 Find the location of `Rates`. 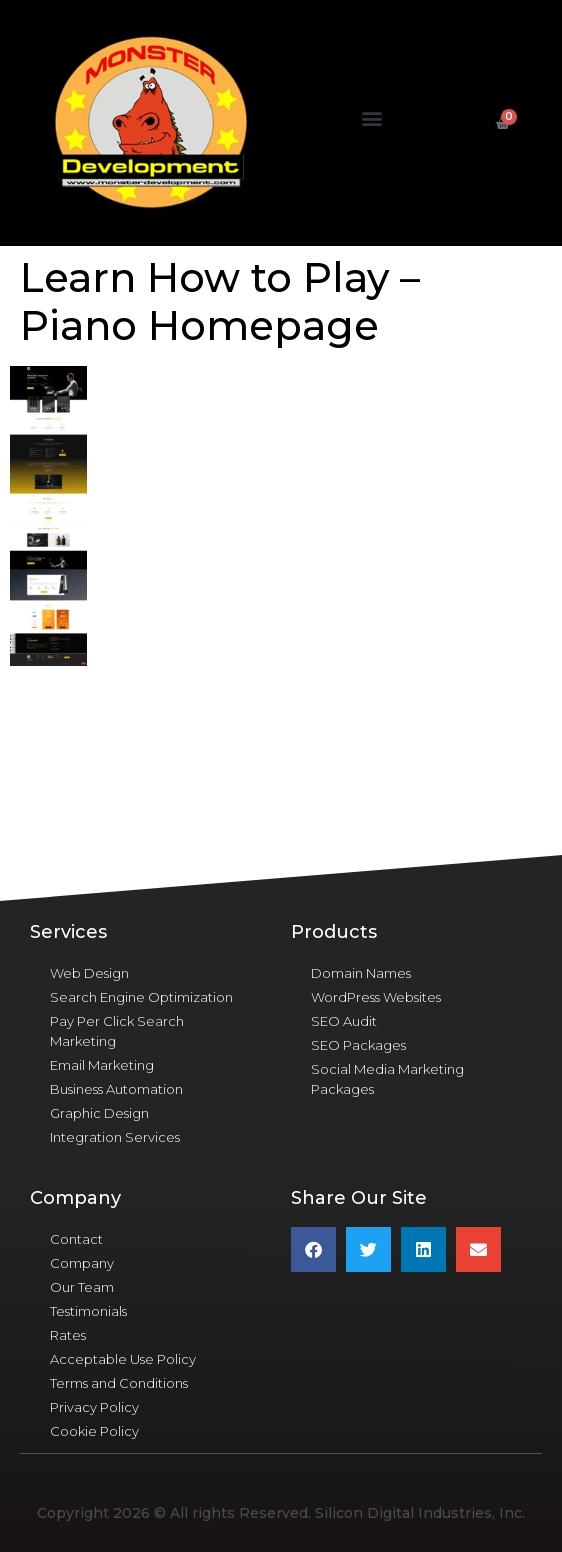

Rates is located at coordinates (68, 1335).